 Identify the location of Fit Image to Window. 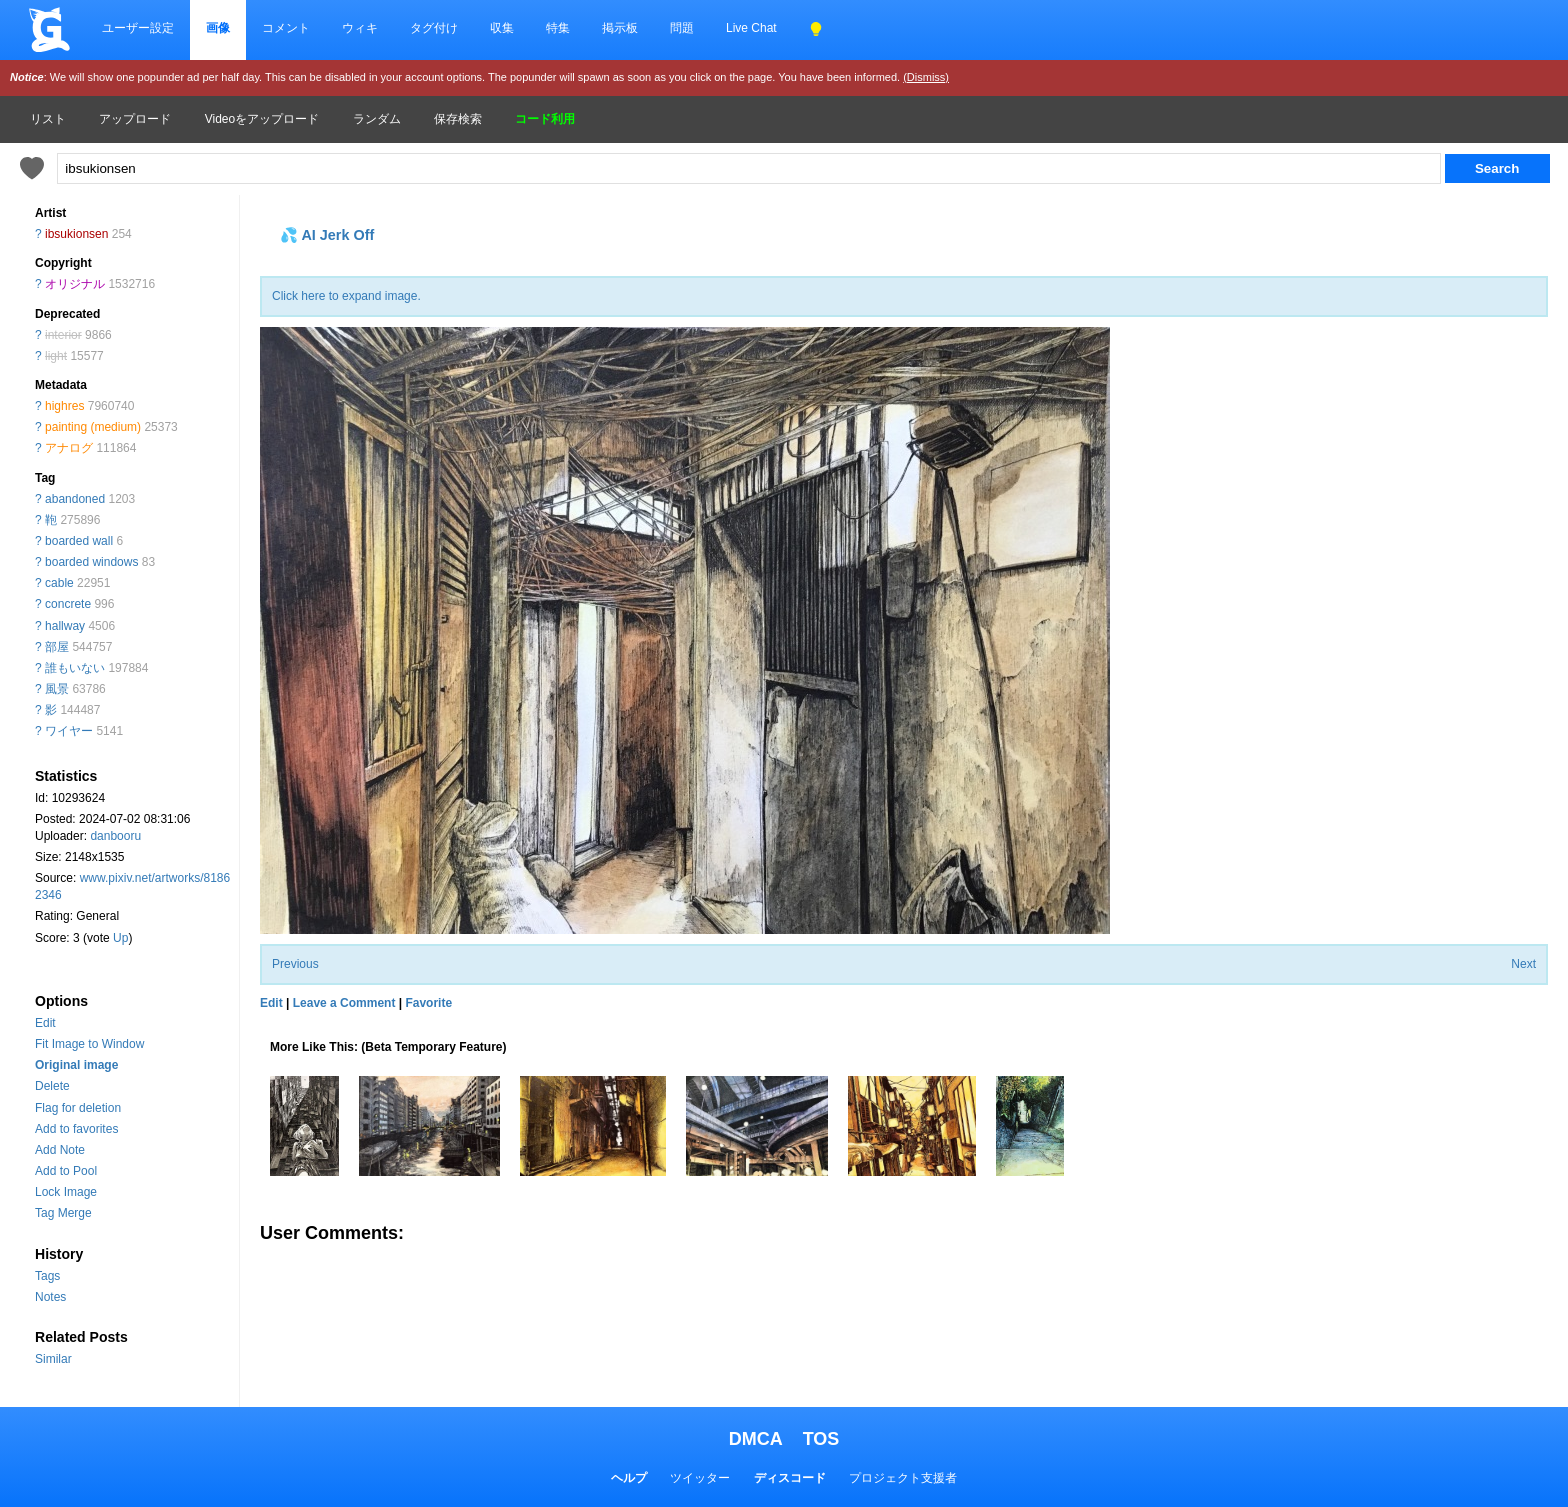
(89, 1044).